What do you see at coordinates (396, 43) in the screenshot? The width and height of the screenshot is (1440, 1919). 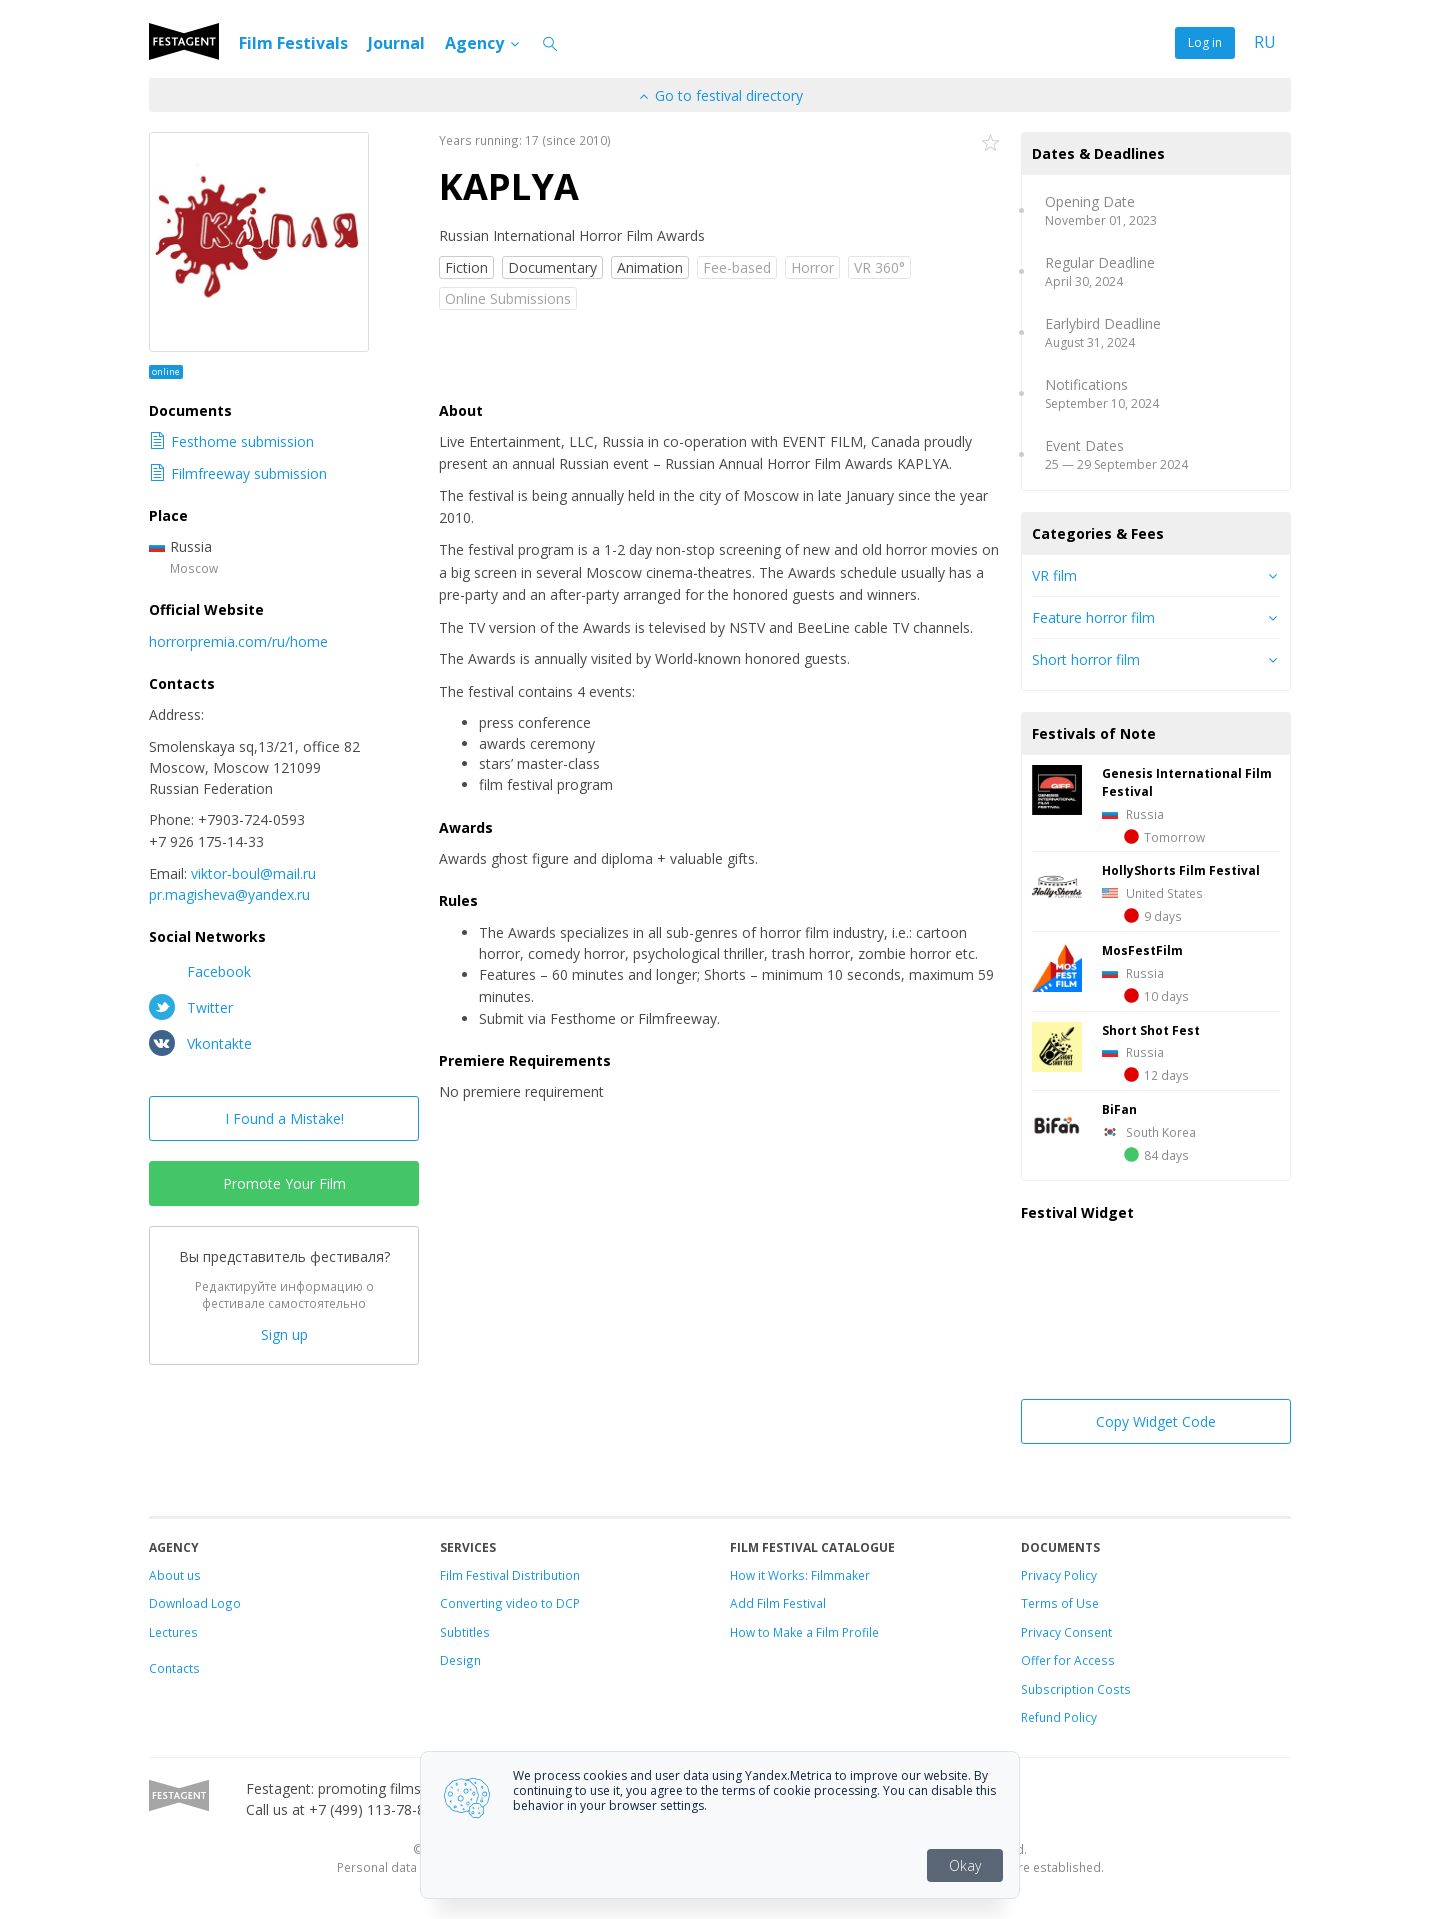 I see `Journal` at bounding box center [396, 43].